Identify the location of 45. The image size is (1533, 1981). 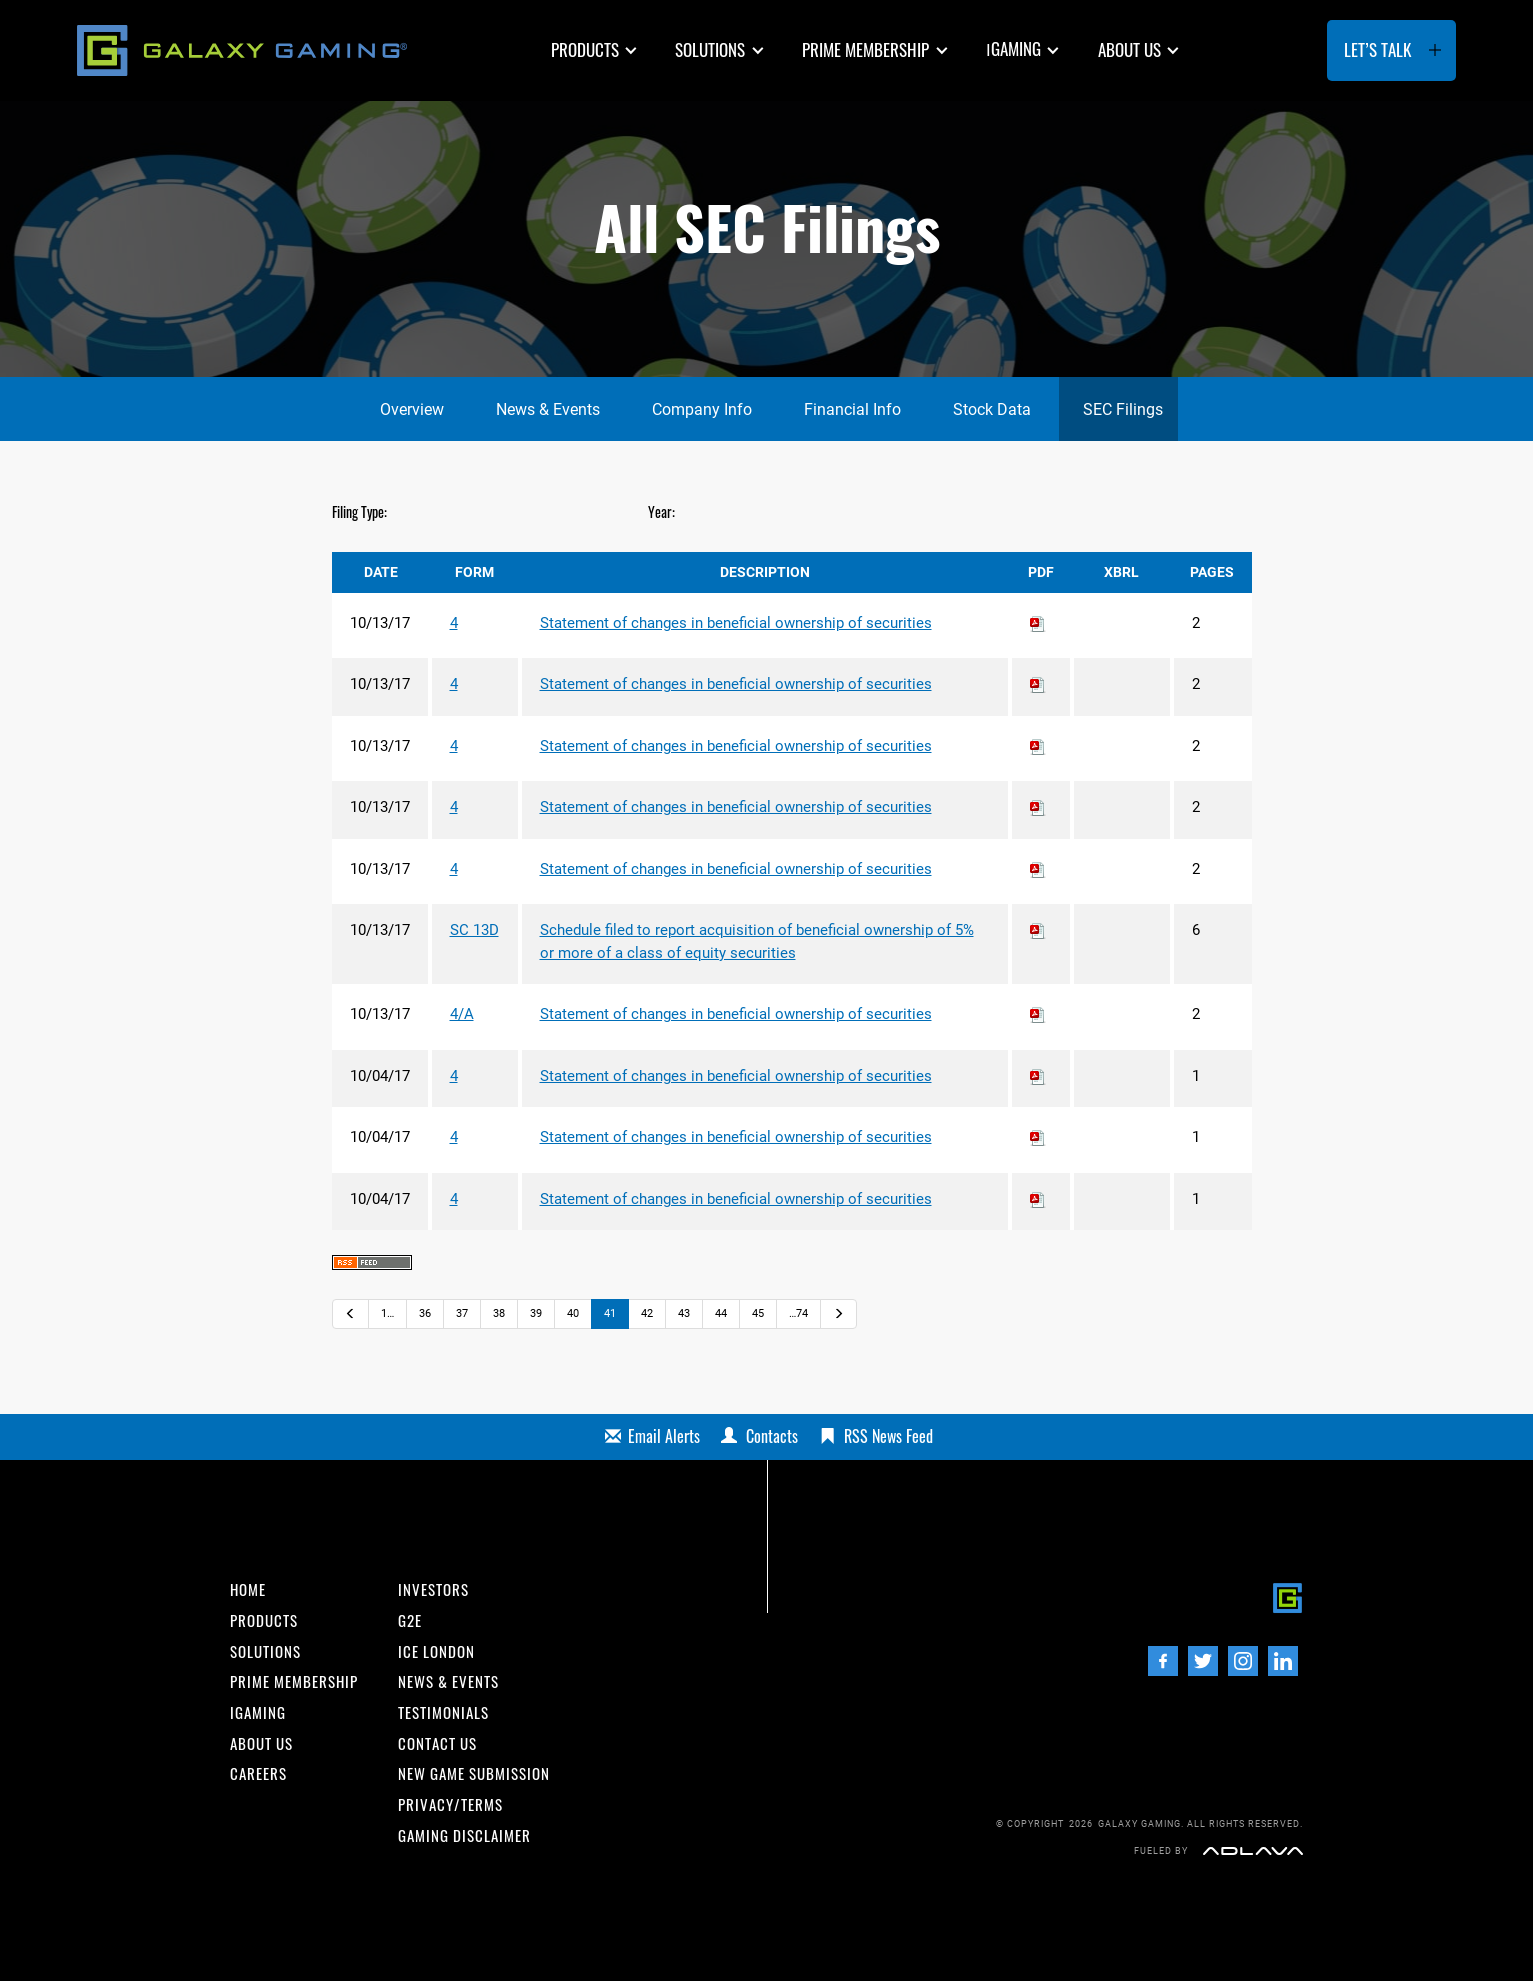
(758, 1313).